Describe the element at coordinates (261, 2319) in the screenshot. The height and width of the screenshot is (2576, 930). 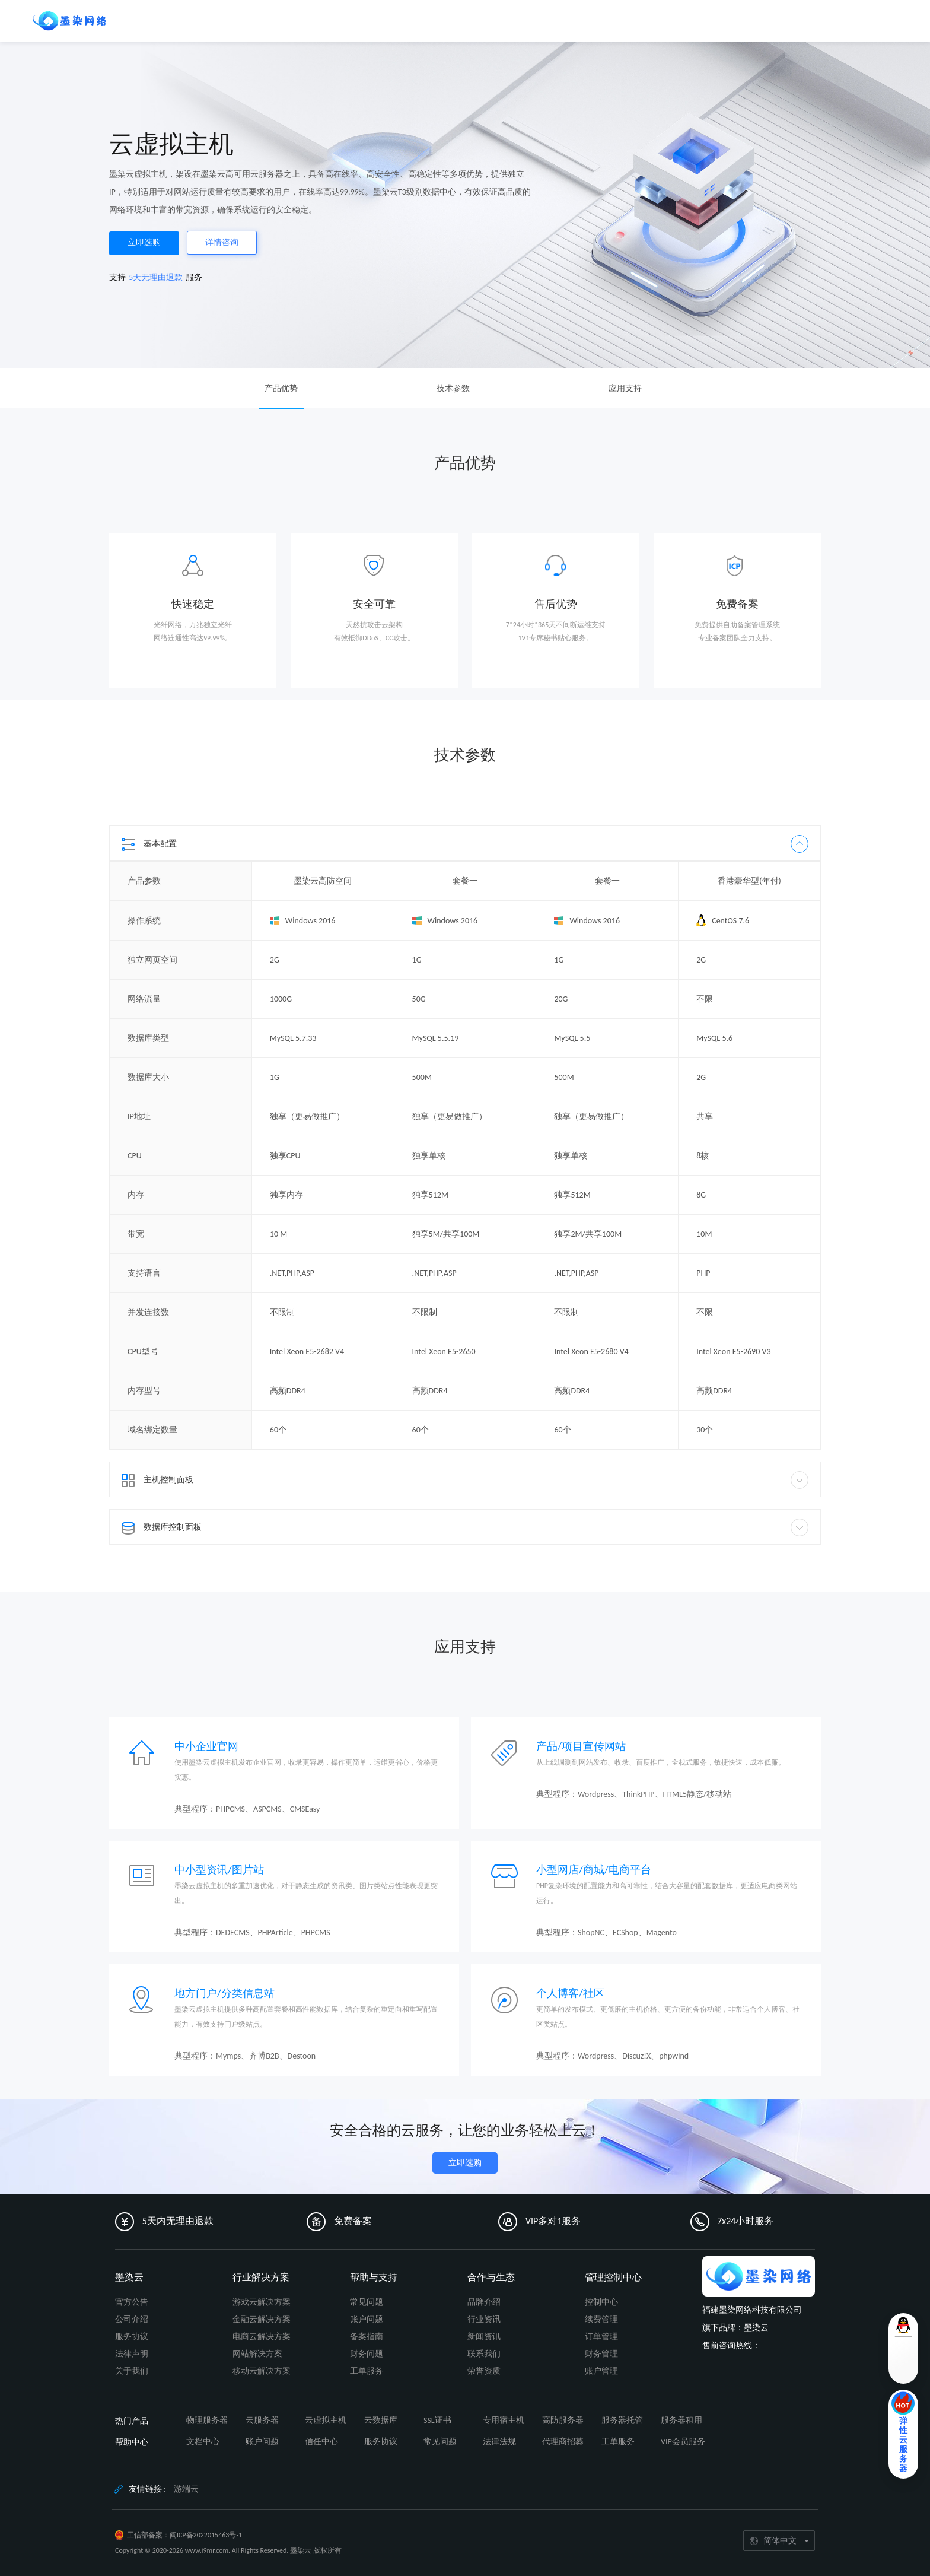
I see `金融云解决方案` at that location.